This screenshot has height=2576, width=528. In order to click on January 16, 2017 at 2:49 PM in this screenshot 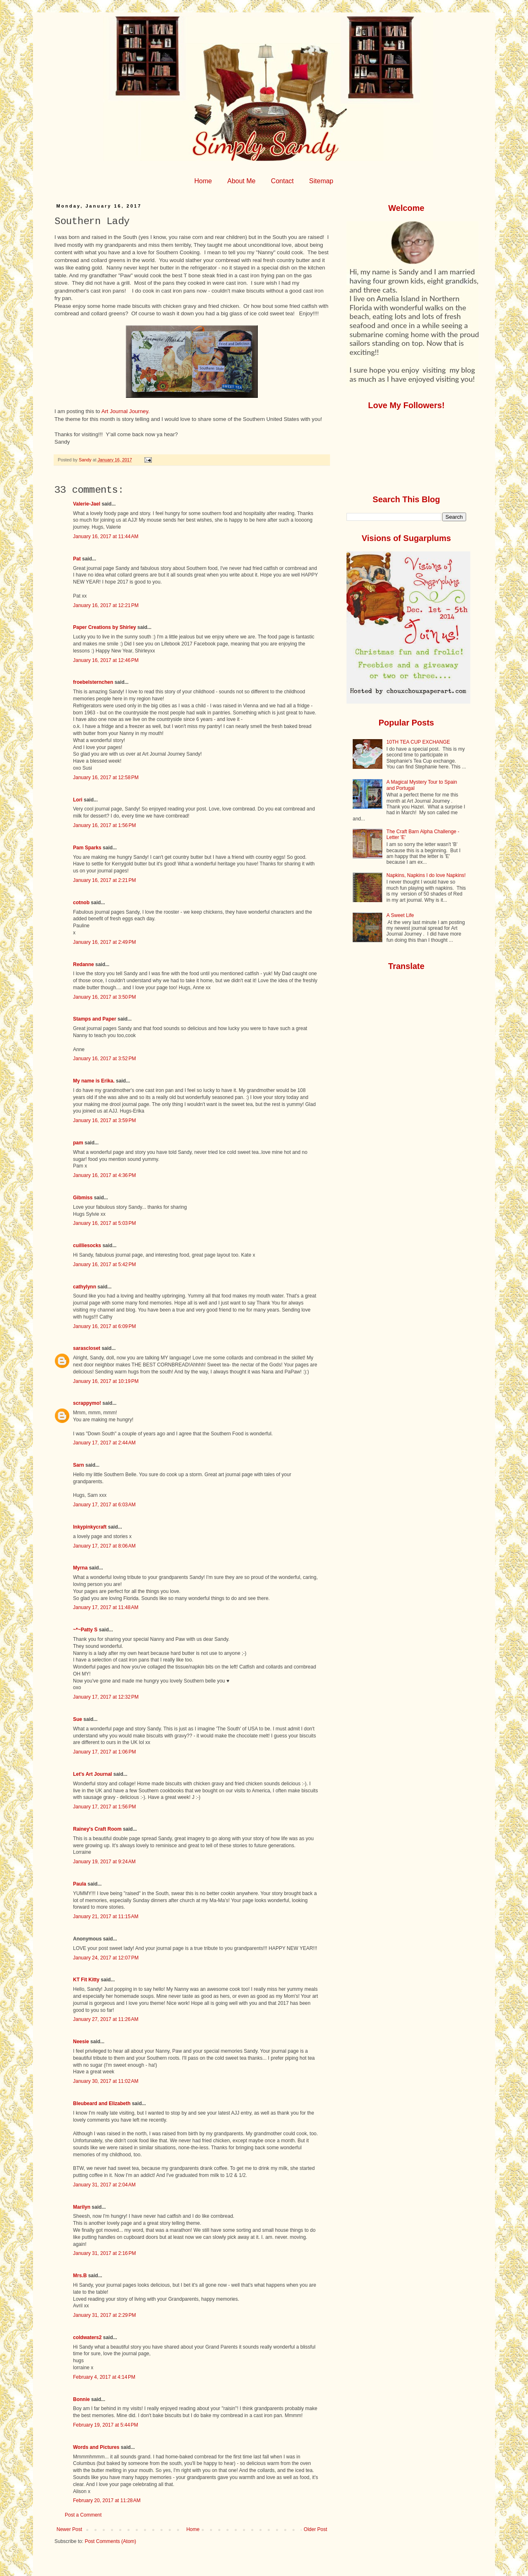, I will do `click(104, 942)`.